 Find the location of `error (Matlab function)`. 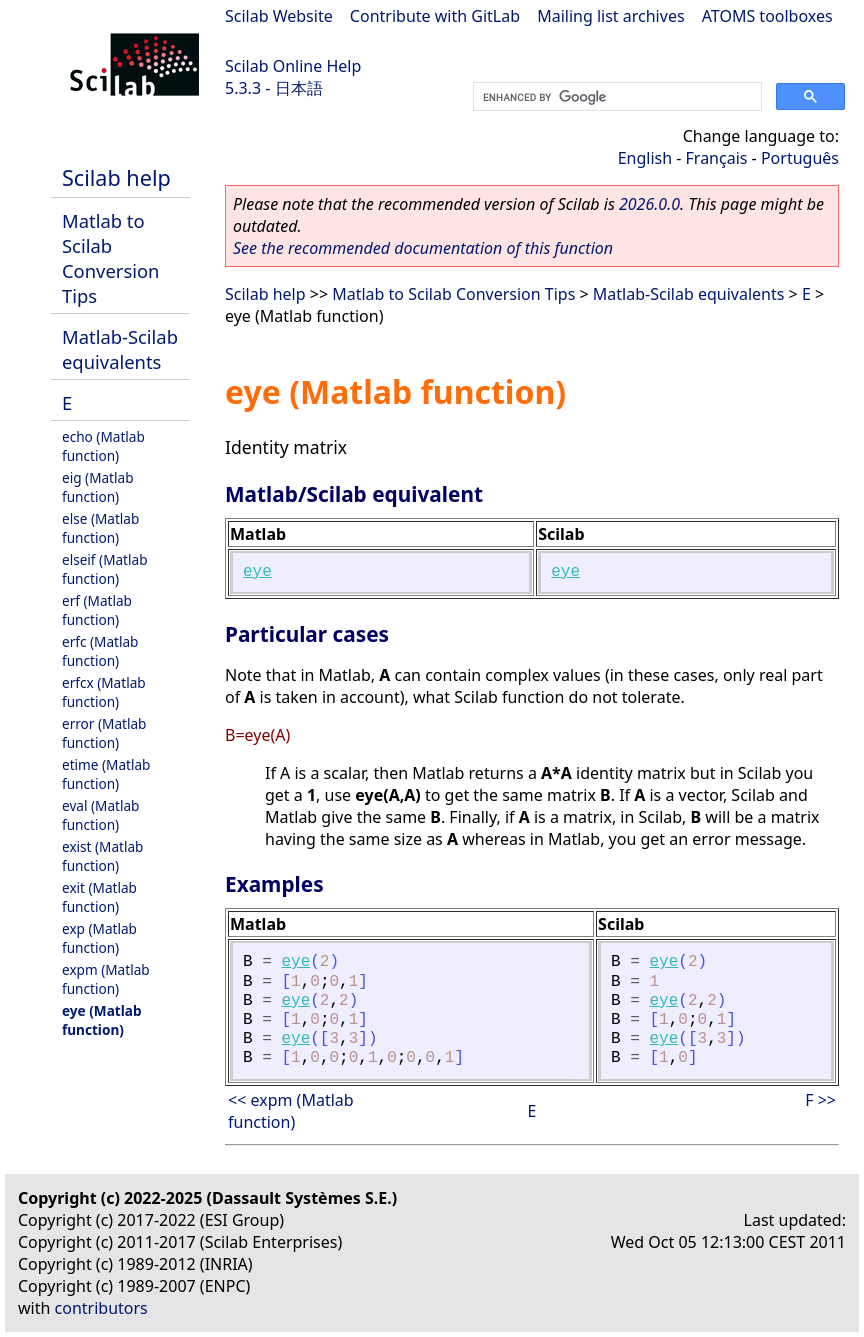

error (Matlab function) is located at coordinates (104, 733).